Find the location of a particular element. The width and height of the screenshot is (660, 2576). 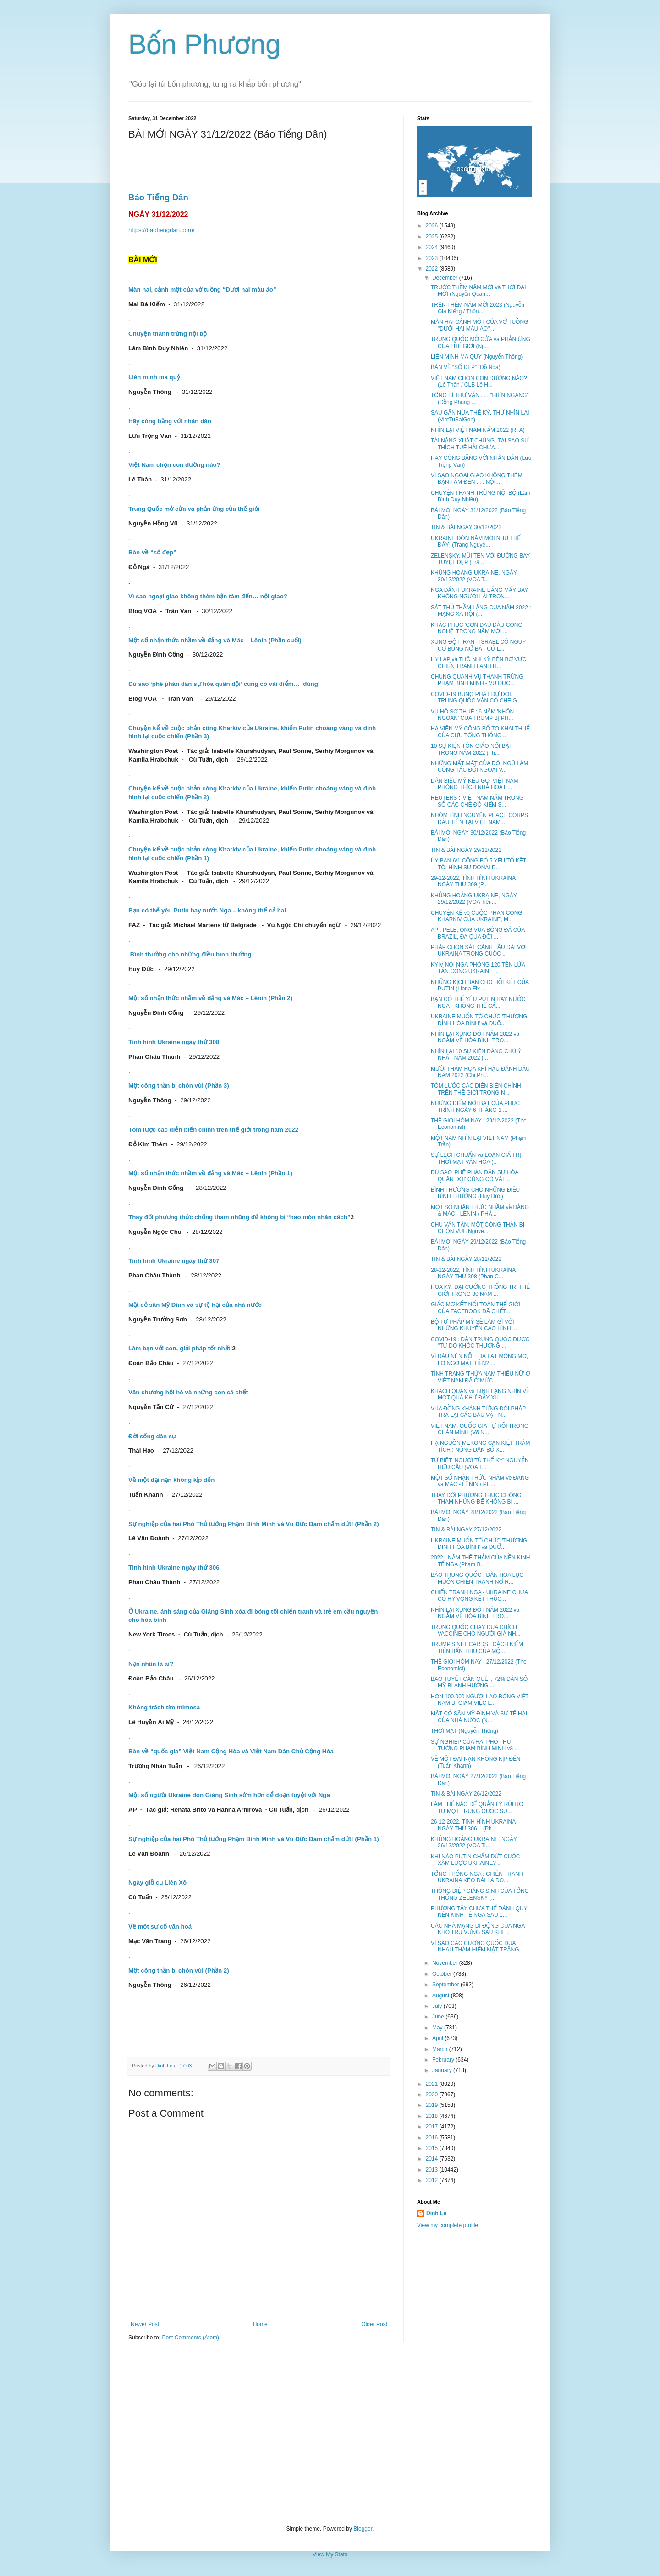

Vì sao ngoại giao không thèm bận tâm đến… nội giao? is located at coordinates (207, 596).